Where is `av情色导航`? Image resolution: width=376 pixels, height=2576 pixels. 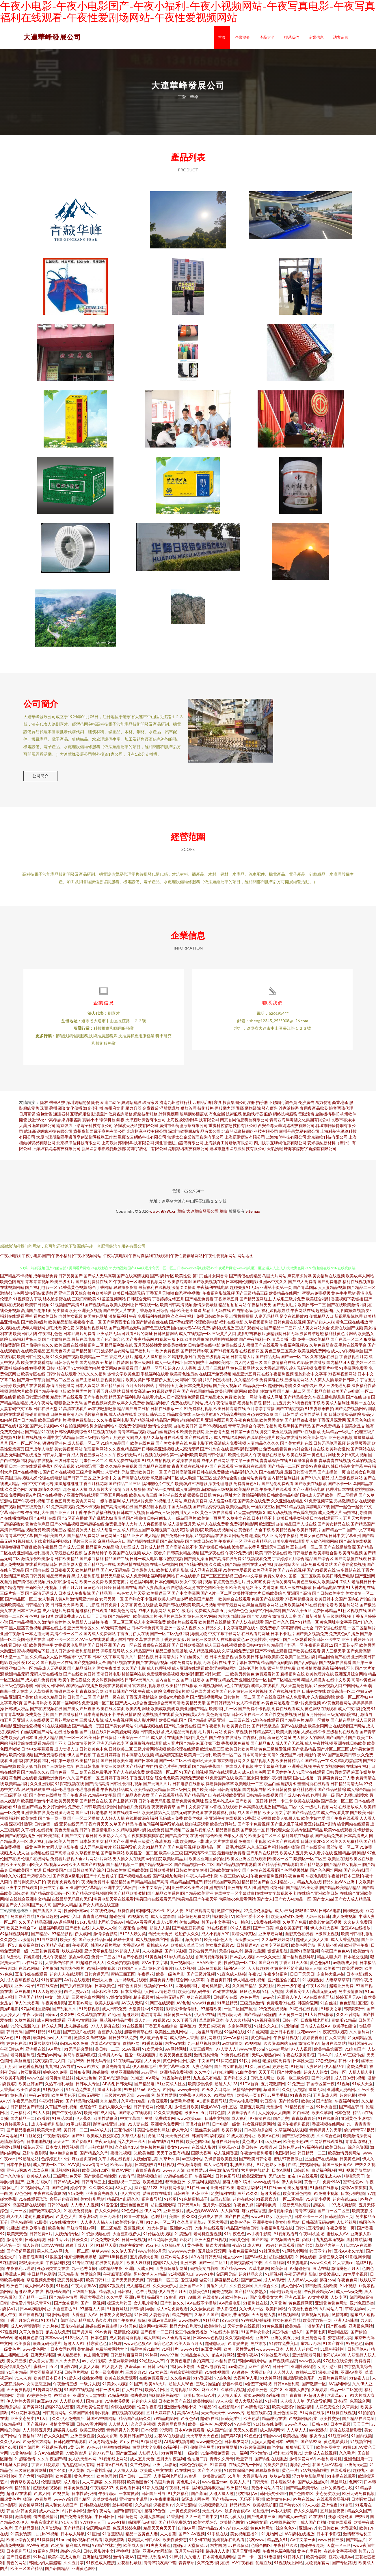
av情色导航 is located at coordinates (165, 1995).